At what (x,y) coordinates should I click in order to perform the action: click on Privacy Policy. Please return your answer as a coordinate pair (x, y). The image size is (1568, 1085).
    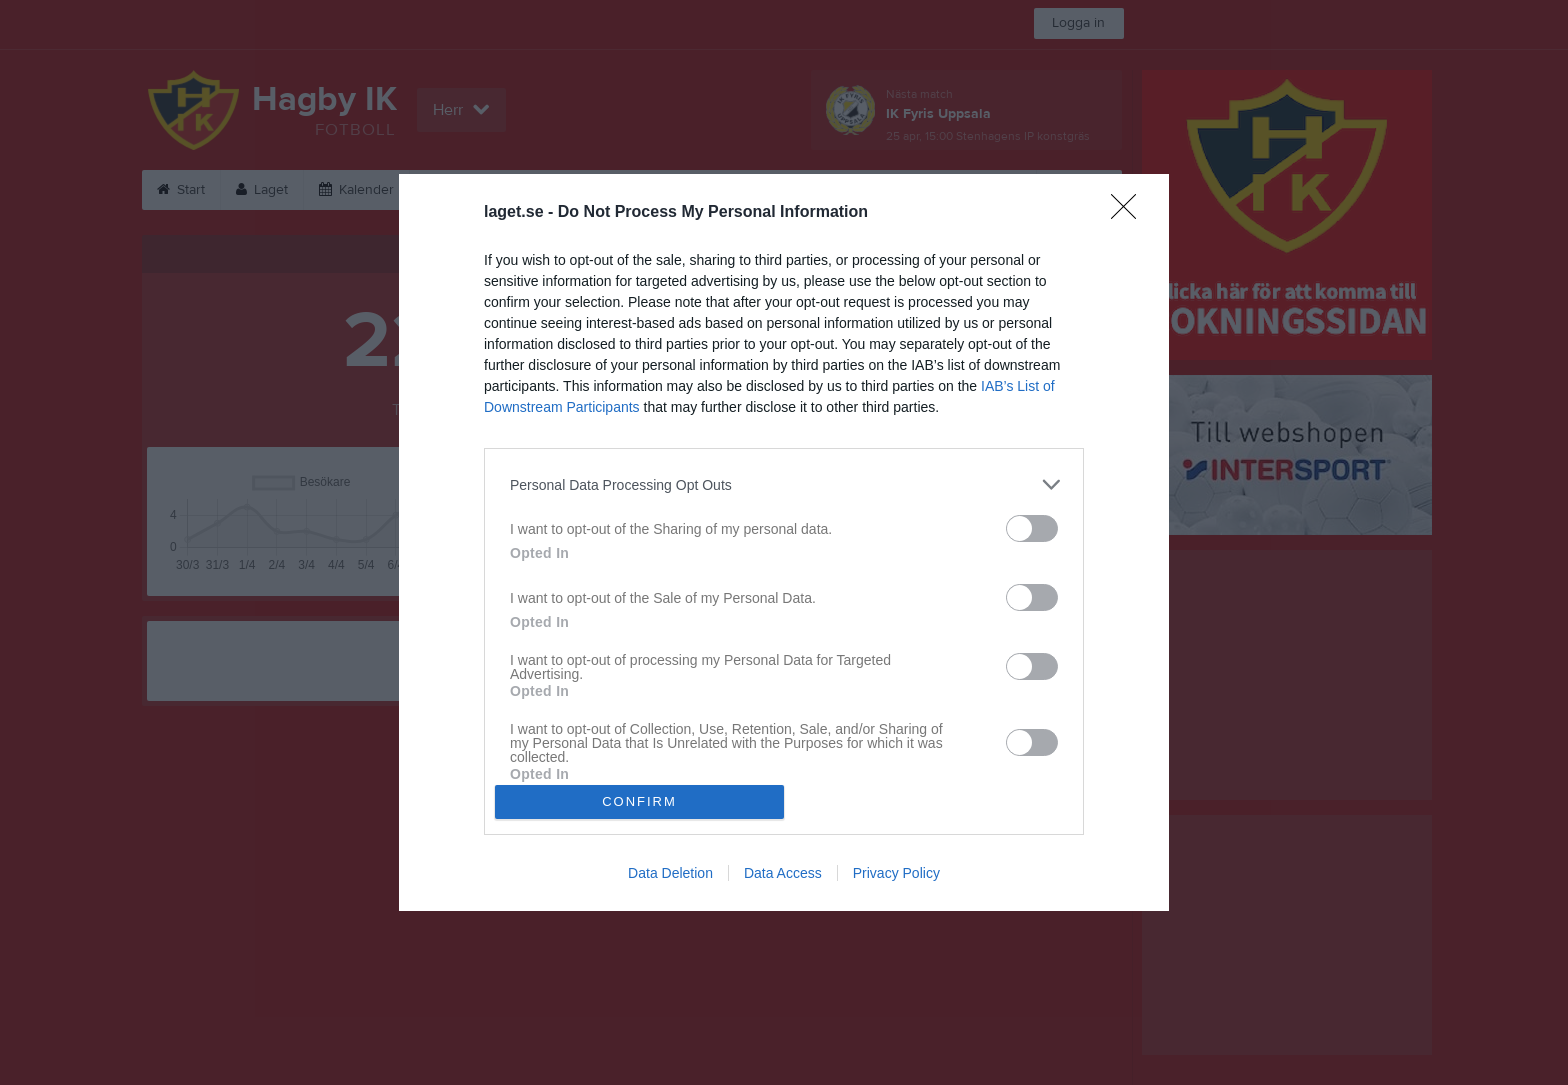
    Looking at the image, I should click on (896, 873).